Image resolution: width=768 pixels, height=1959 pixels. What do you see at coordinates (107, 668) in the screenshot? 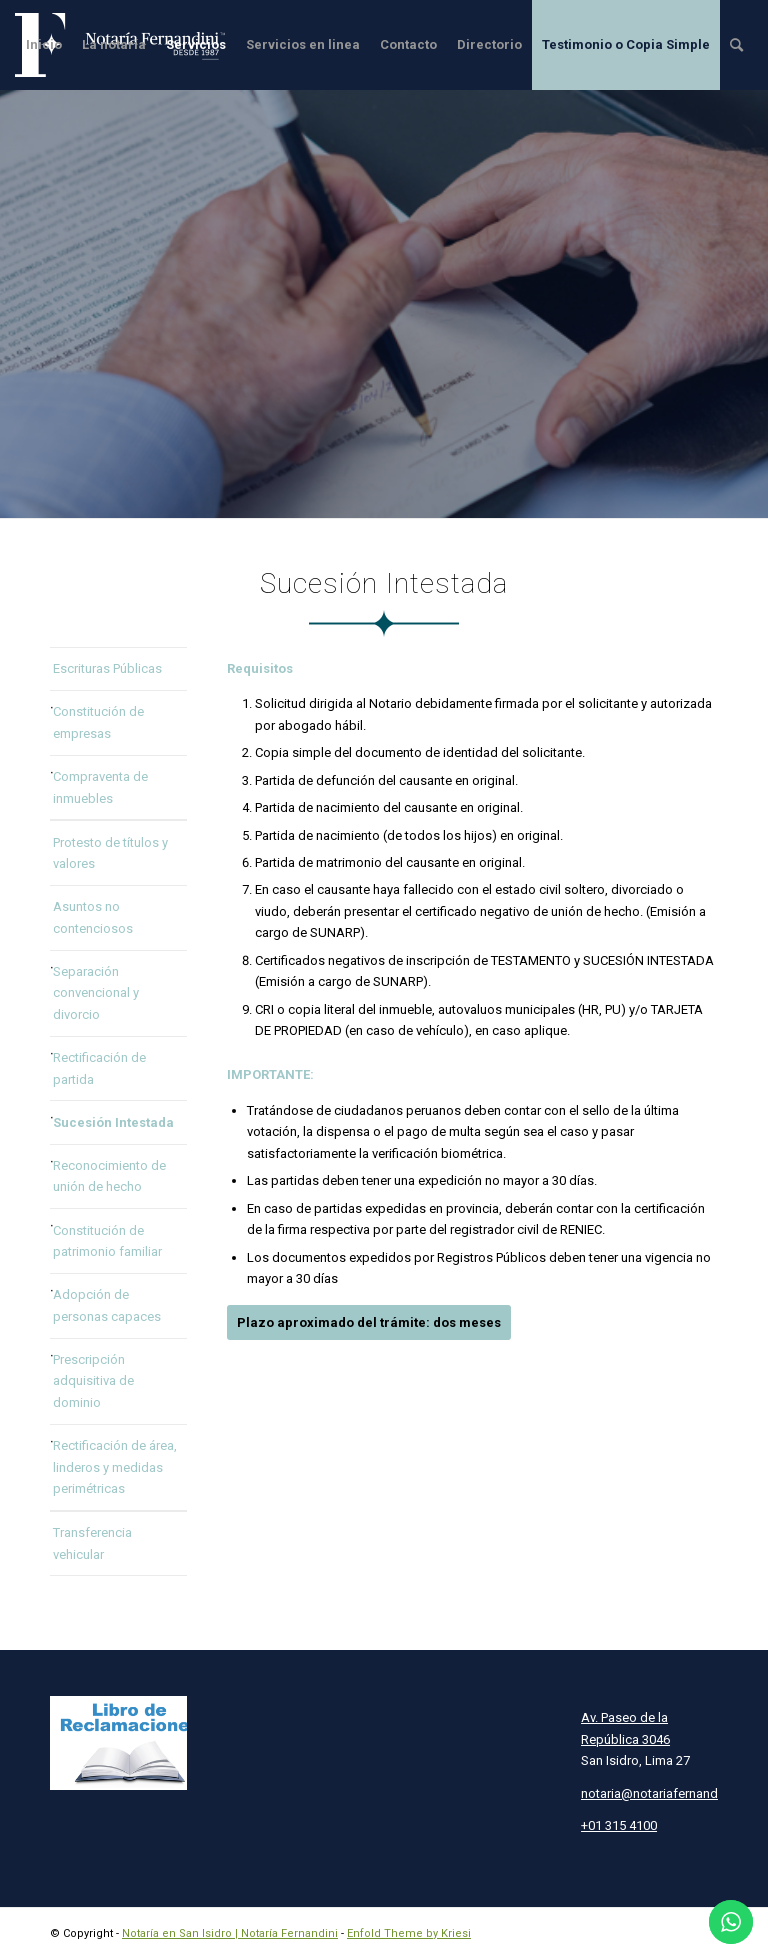
I see `Escrituras Públicas` at bounding box center [107, 668].